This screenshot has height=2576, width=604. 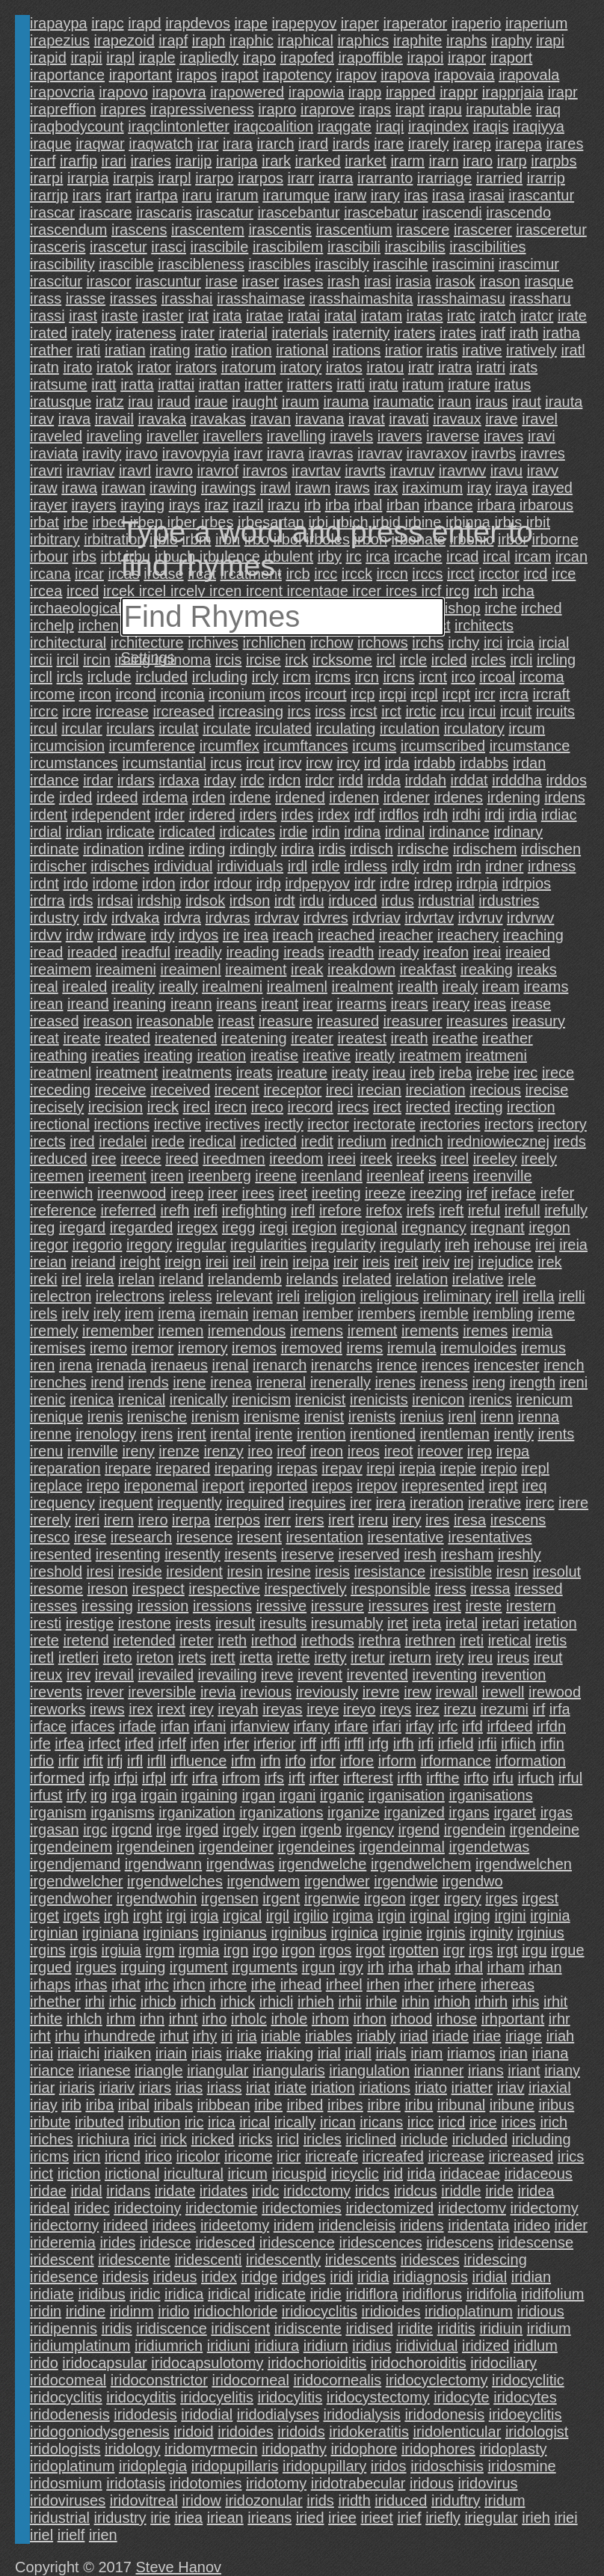 What do you see at coordinates (82, 1227) in the screenshot?
I see `iregard` at bounding box center [82, 1227].